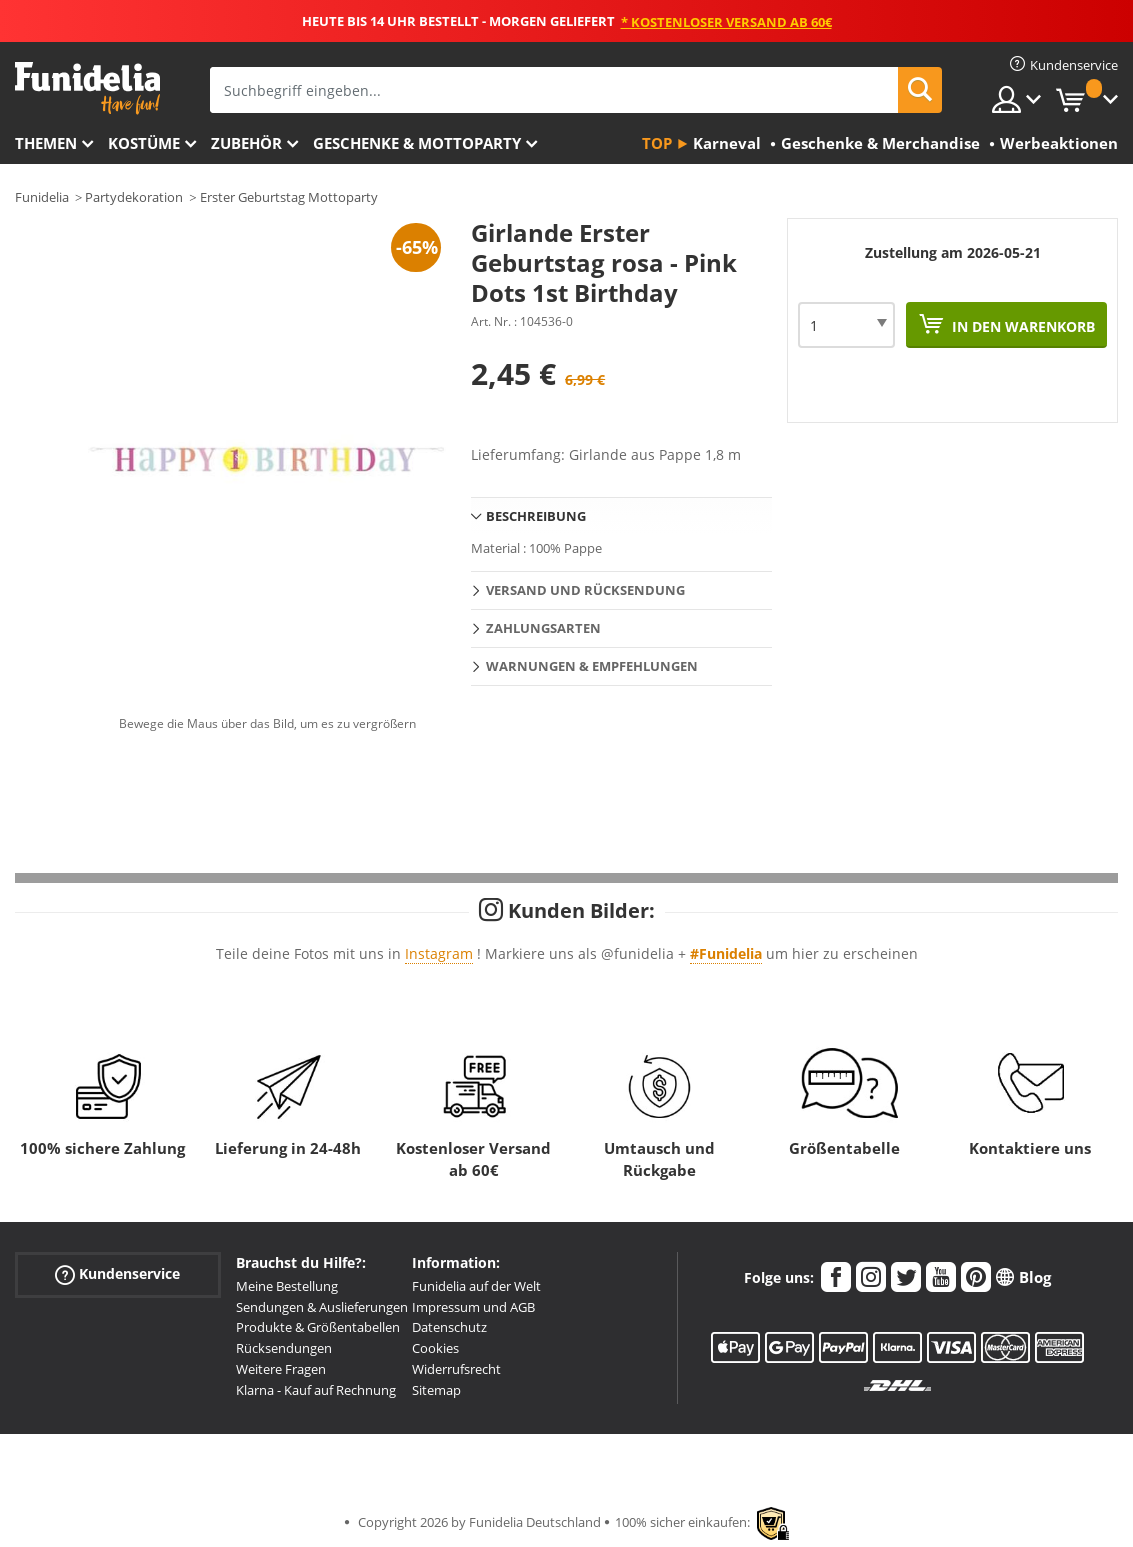 The height and width of the screenshot is (1547, 1133). What do you see at coordinates (449, 1327) in the screenshot?
I see `Datenschutz` at bounding box center [449, 1327].